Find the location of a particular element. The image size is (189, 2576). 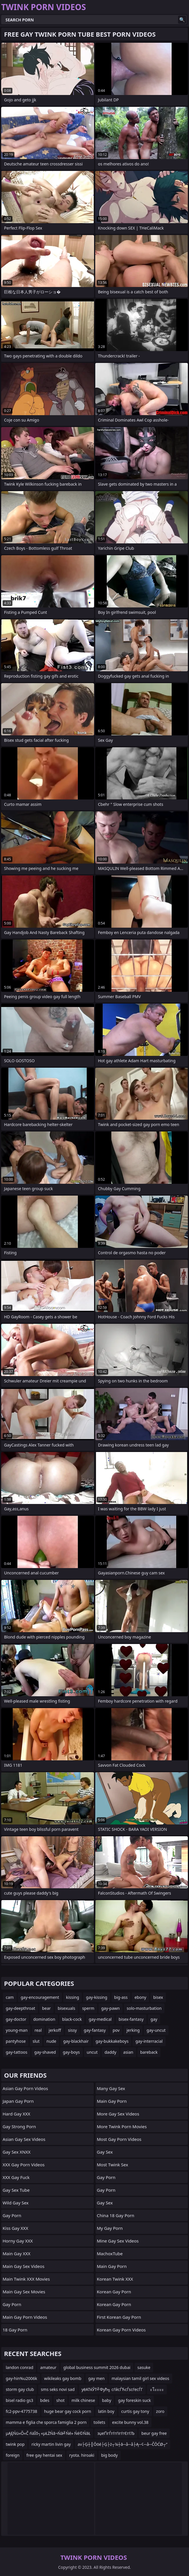

Korean Gay Porn is located at coordinates (114, 2291).